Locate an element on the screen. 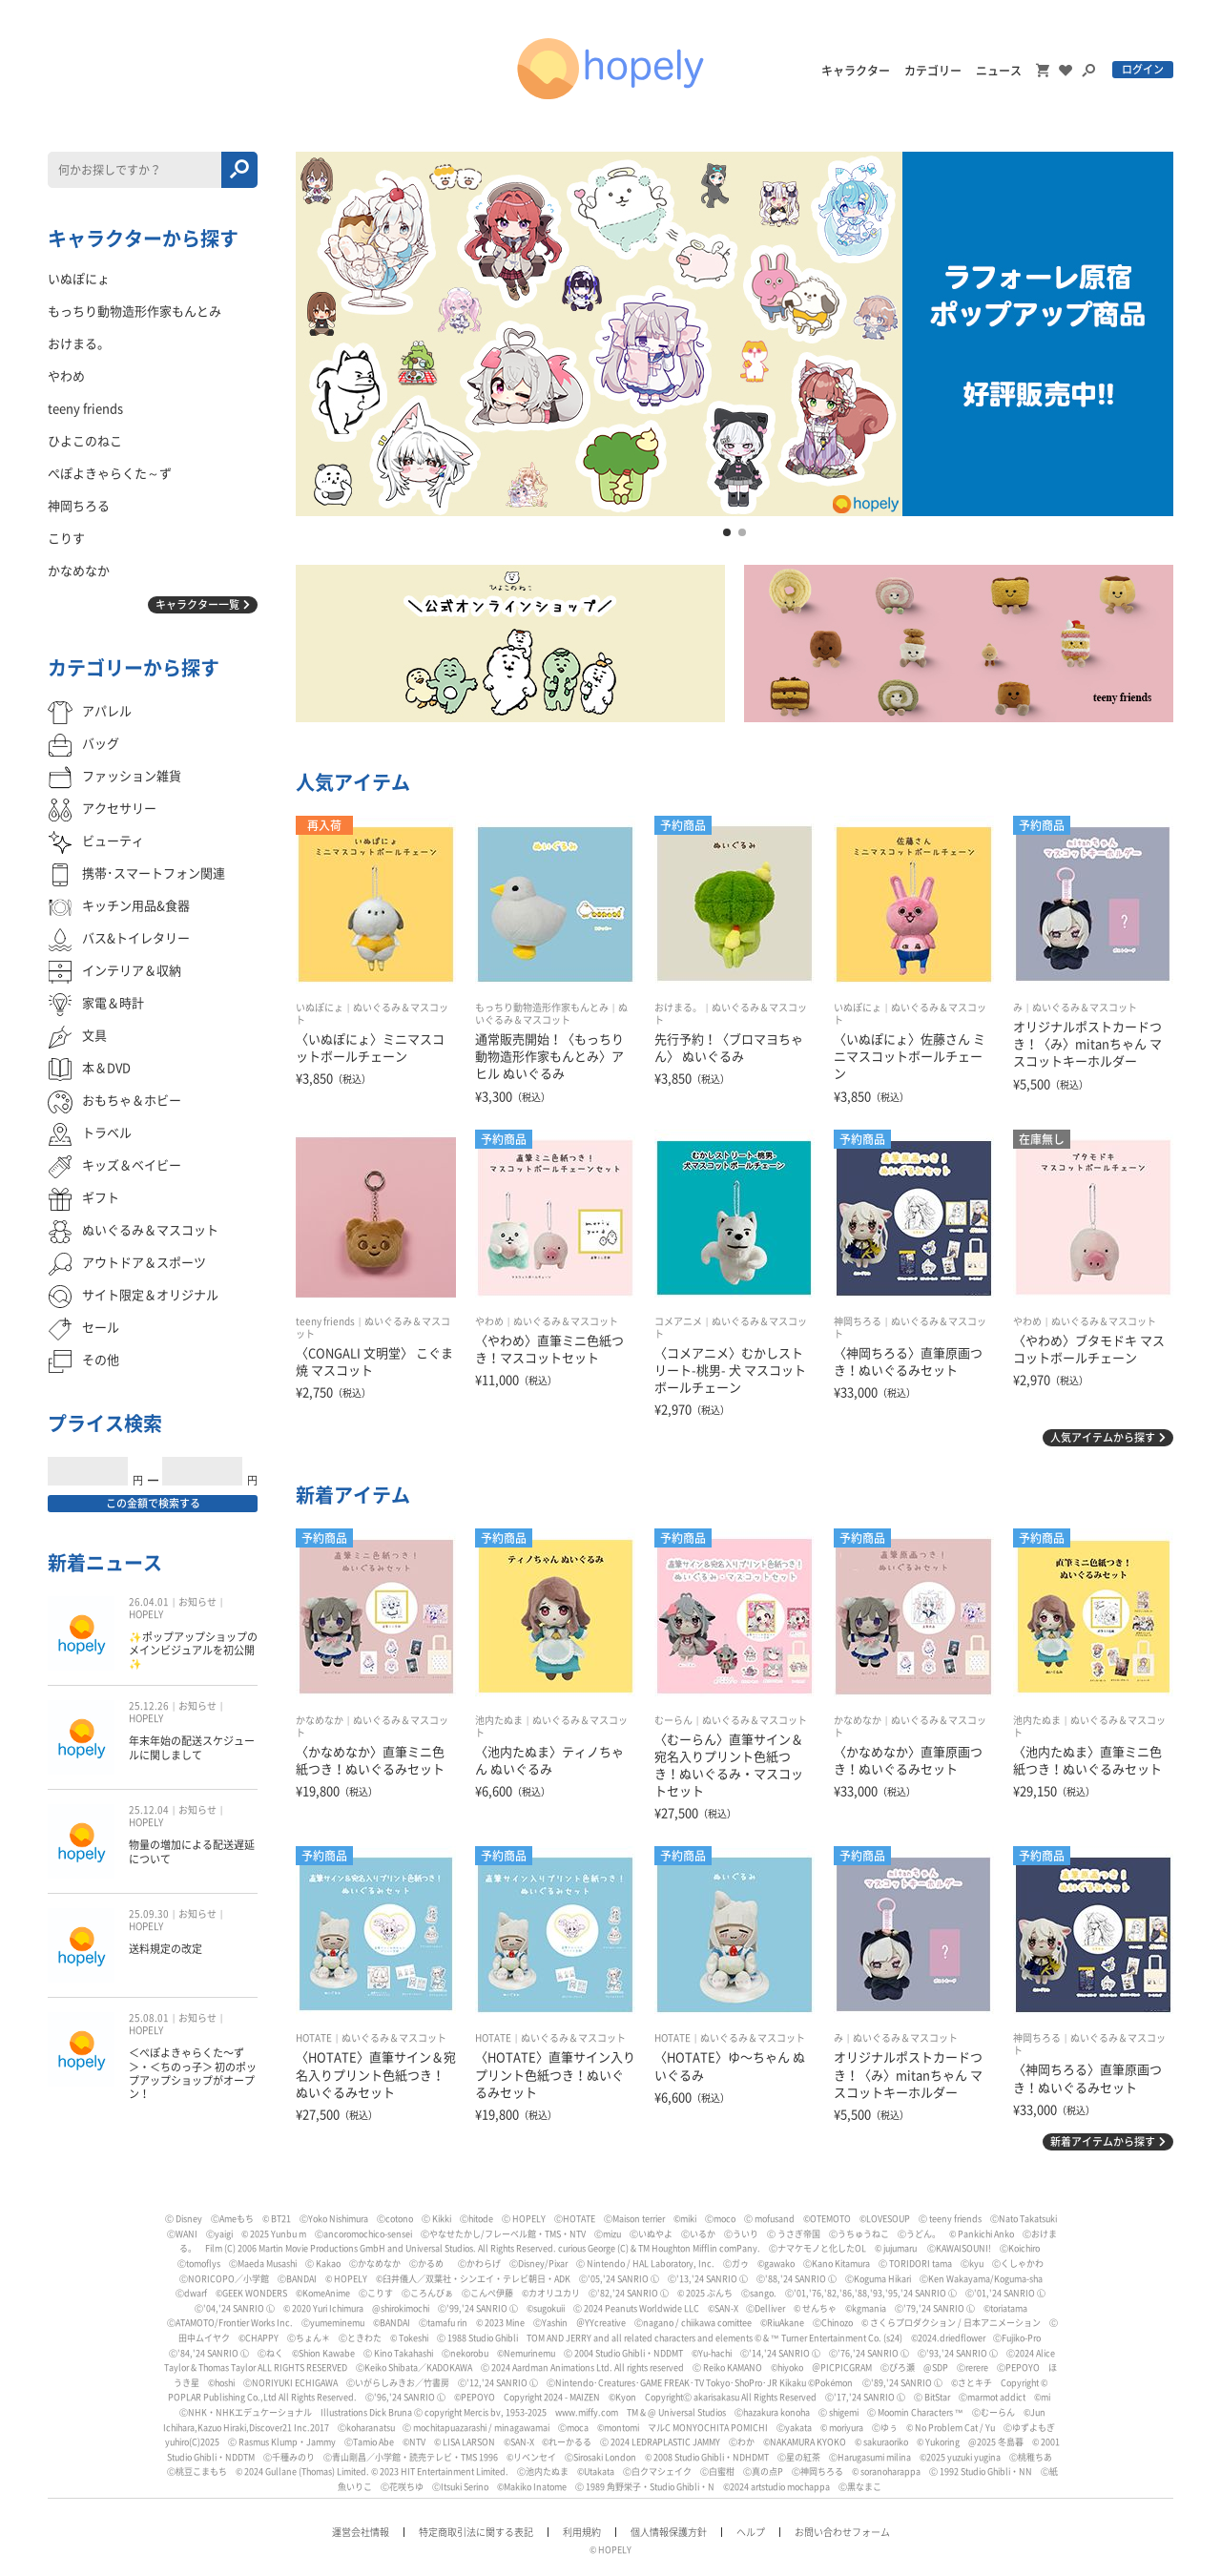 The height and width of the screenshot is (2576, 1221). 特定商取引法に関する表記 is located at coordinates (476, 2532).